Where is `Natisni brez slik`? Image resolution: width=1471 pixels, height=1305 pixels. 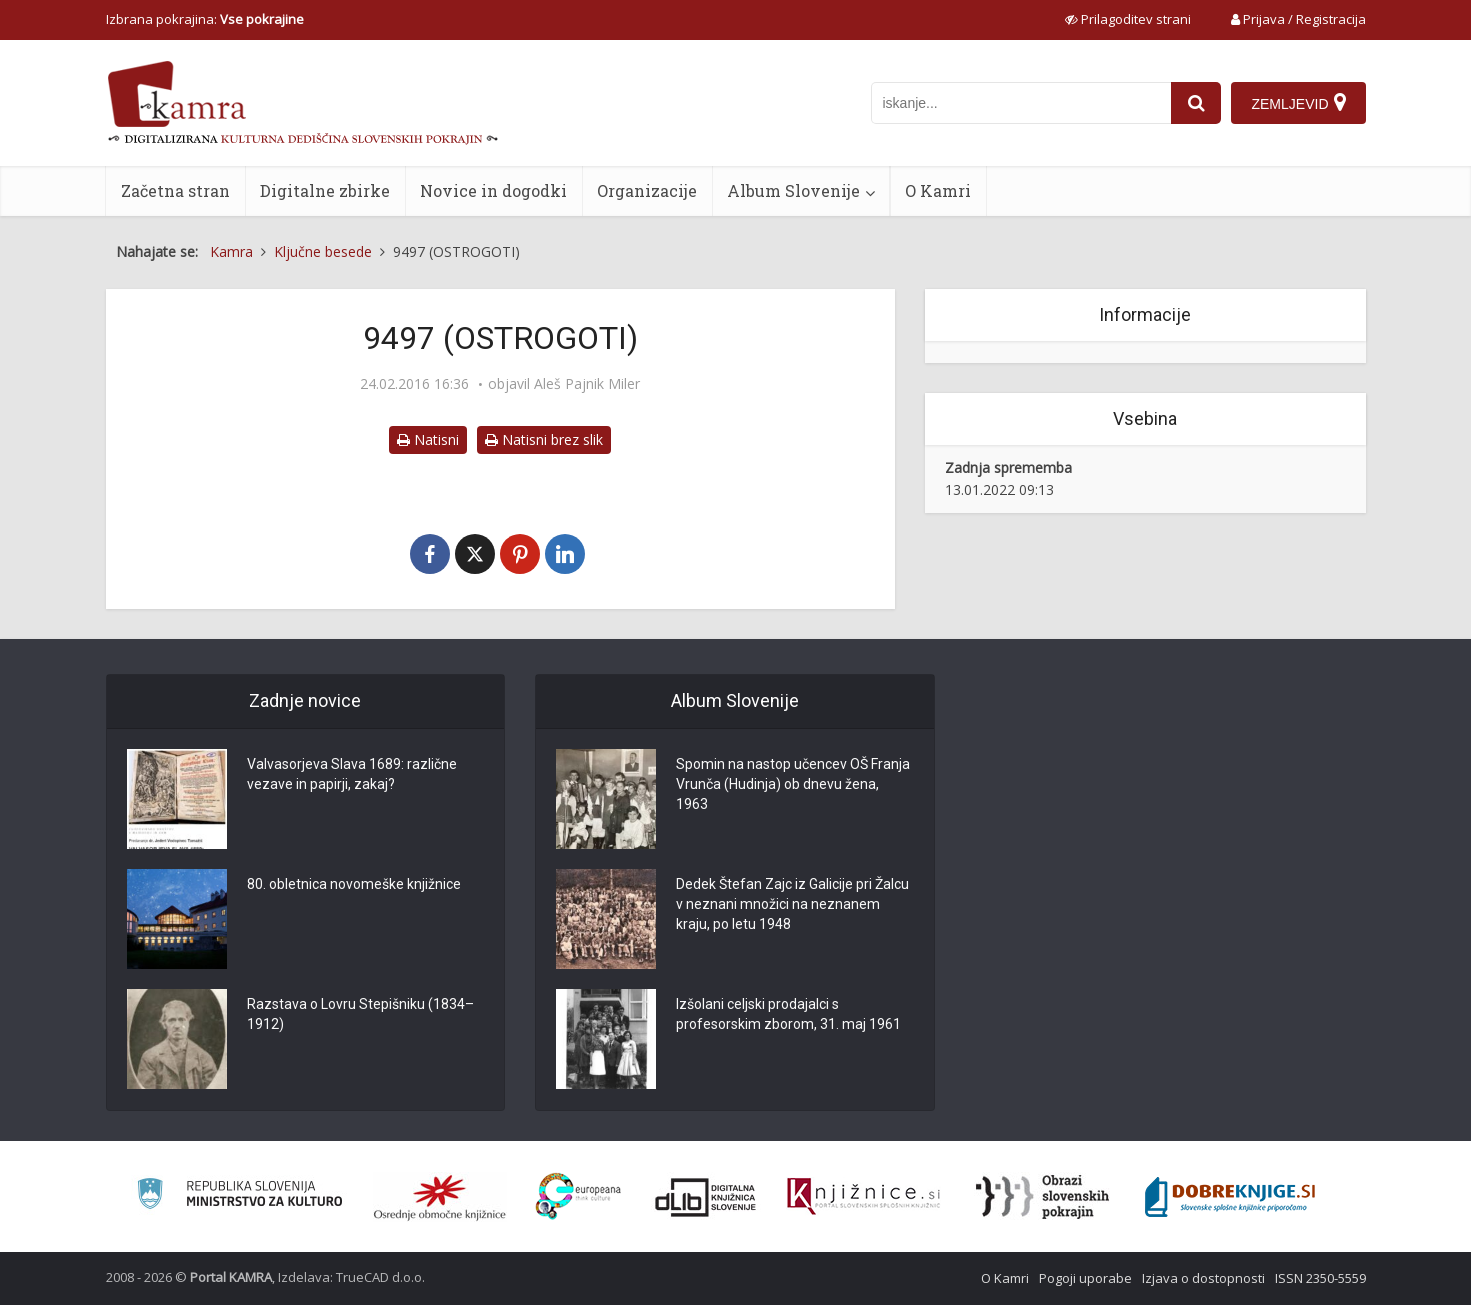 Natisni brez slik is located at coordinates (544, 439).